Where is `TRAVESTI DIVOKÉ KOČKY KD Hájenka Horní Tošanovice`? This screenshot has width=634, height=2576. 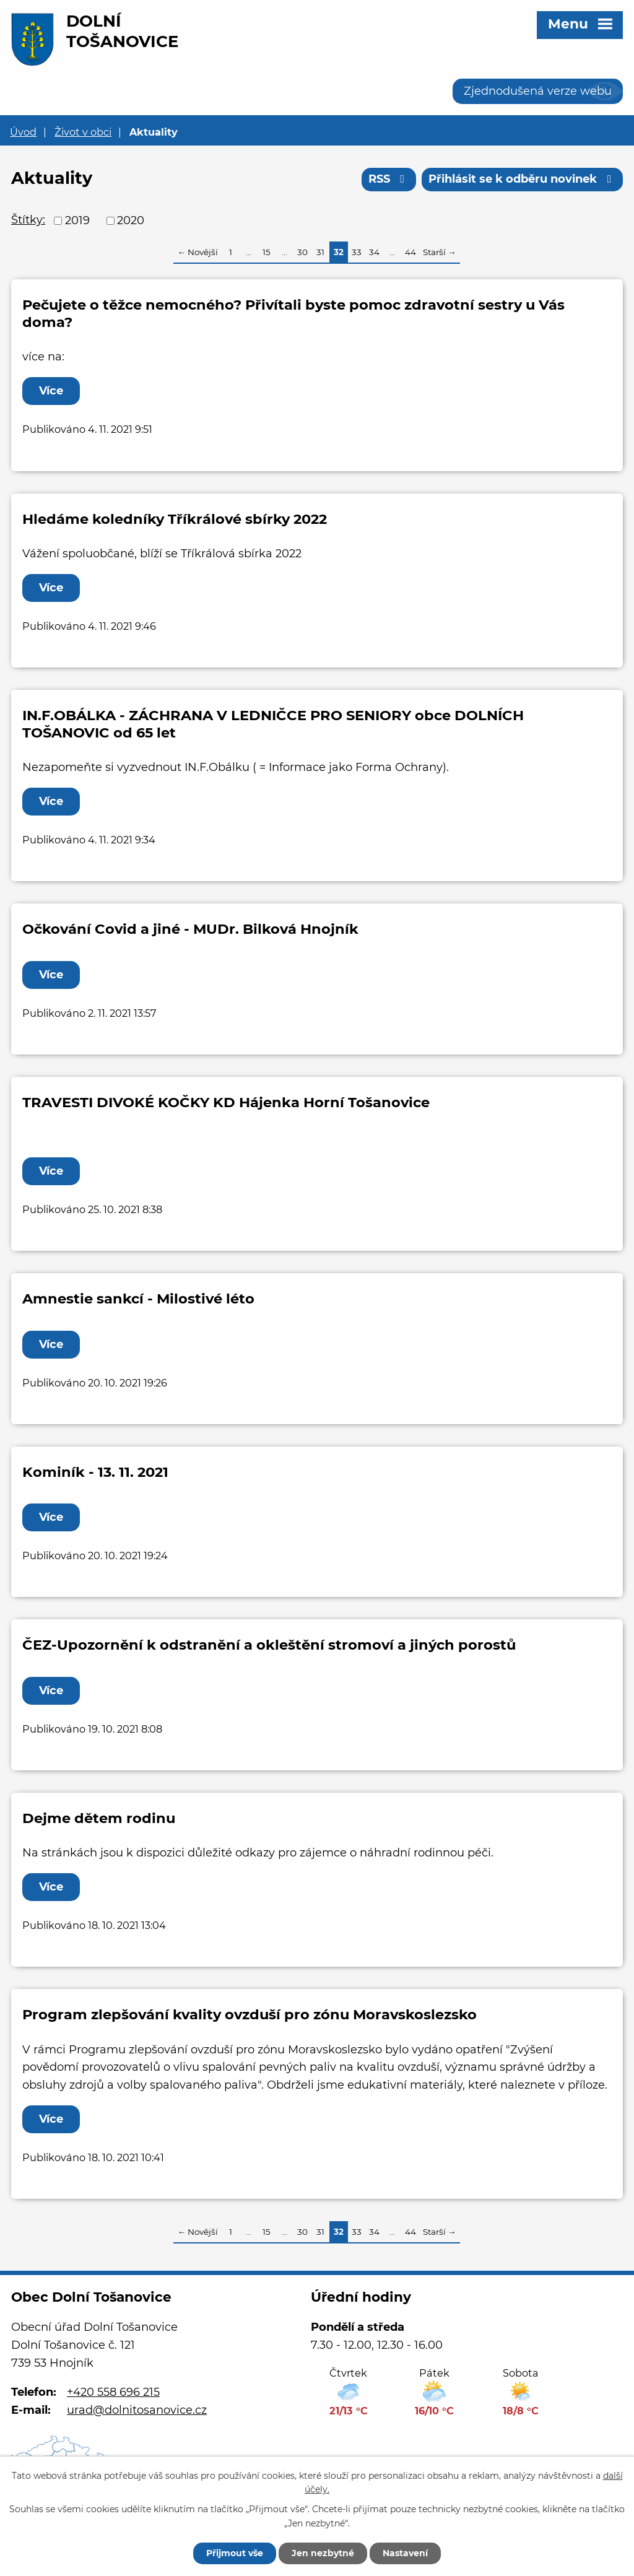
TRAVESTI DIVOKÉ KOČKY KD Hájenka Horní Tošanovice is located at coordinates (226, 1102).